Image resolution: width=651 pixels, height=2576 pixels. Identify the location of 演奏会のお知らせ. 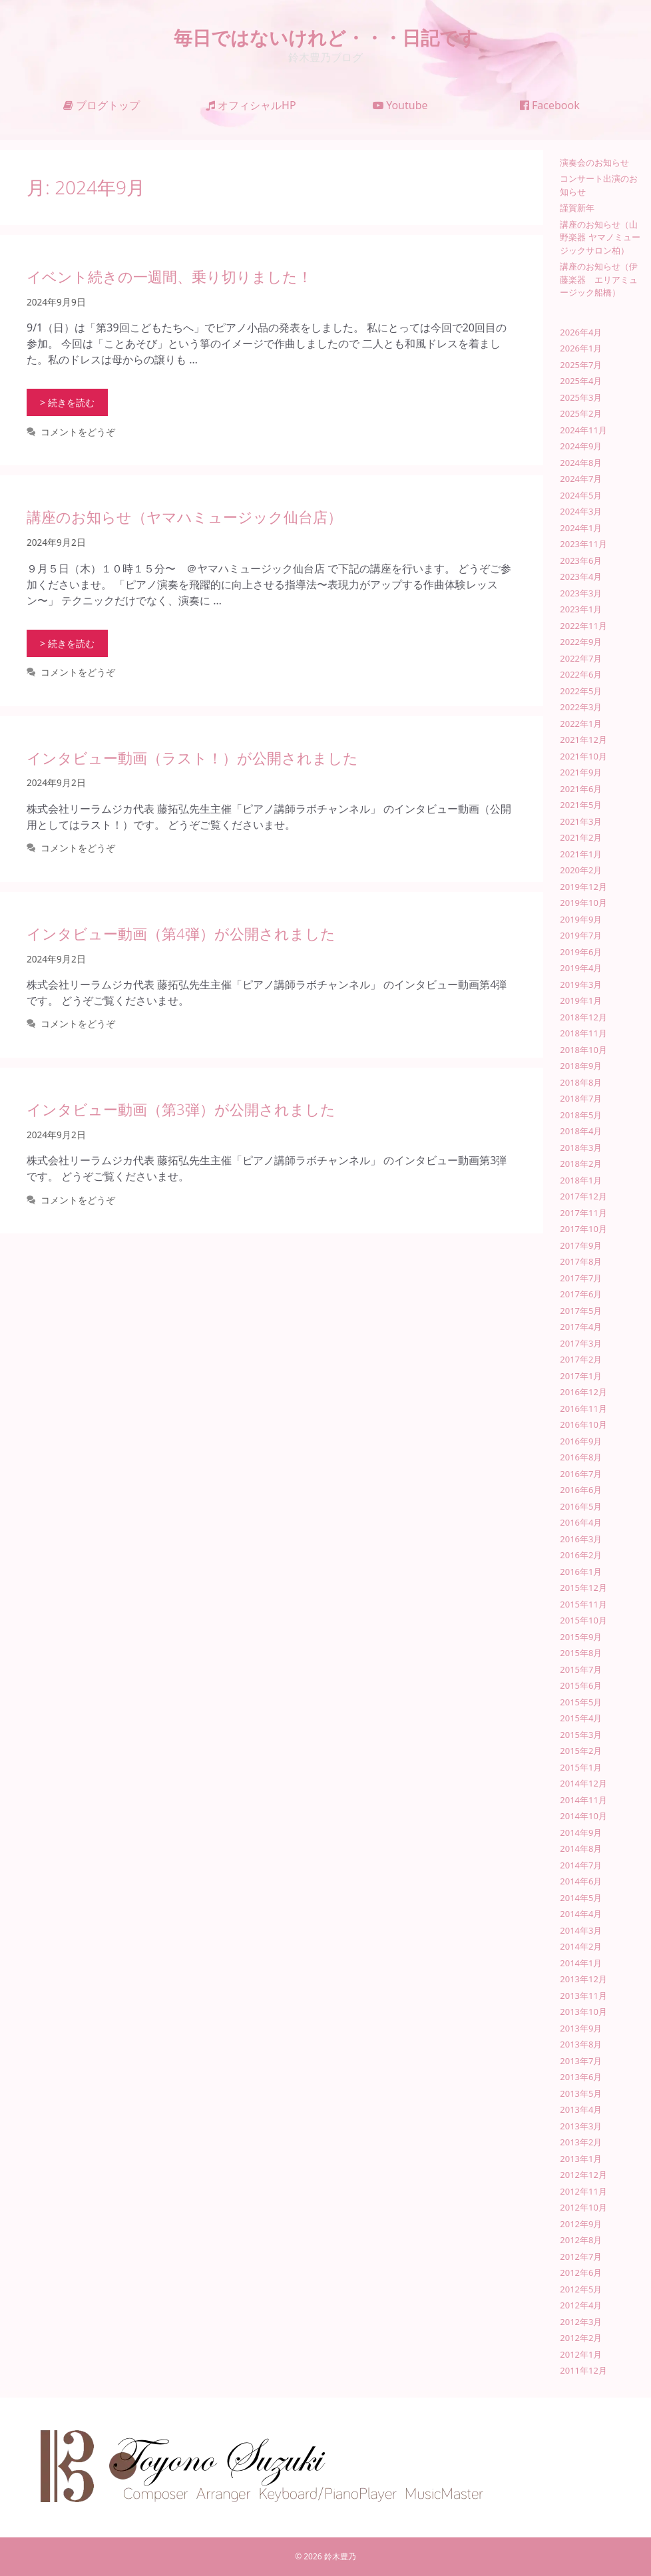
(594, 162).